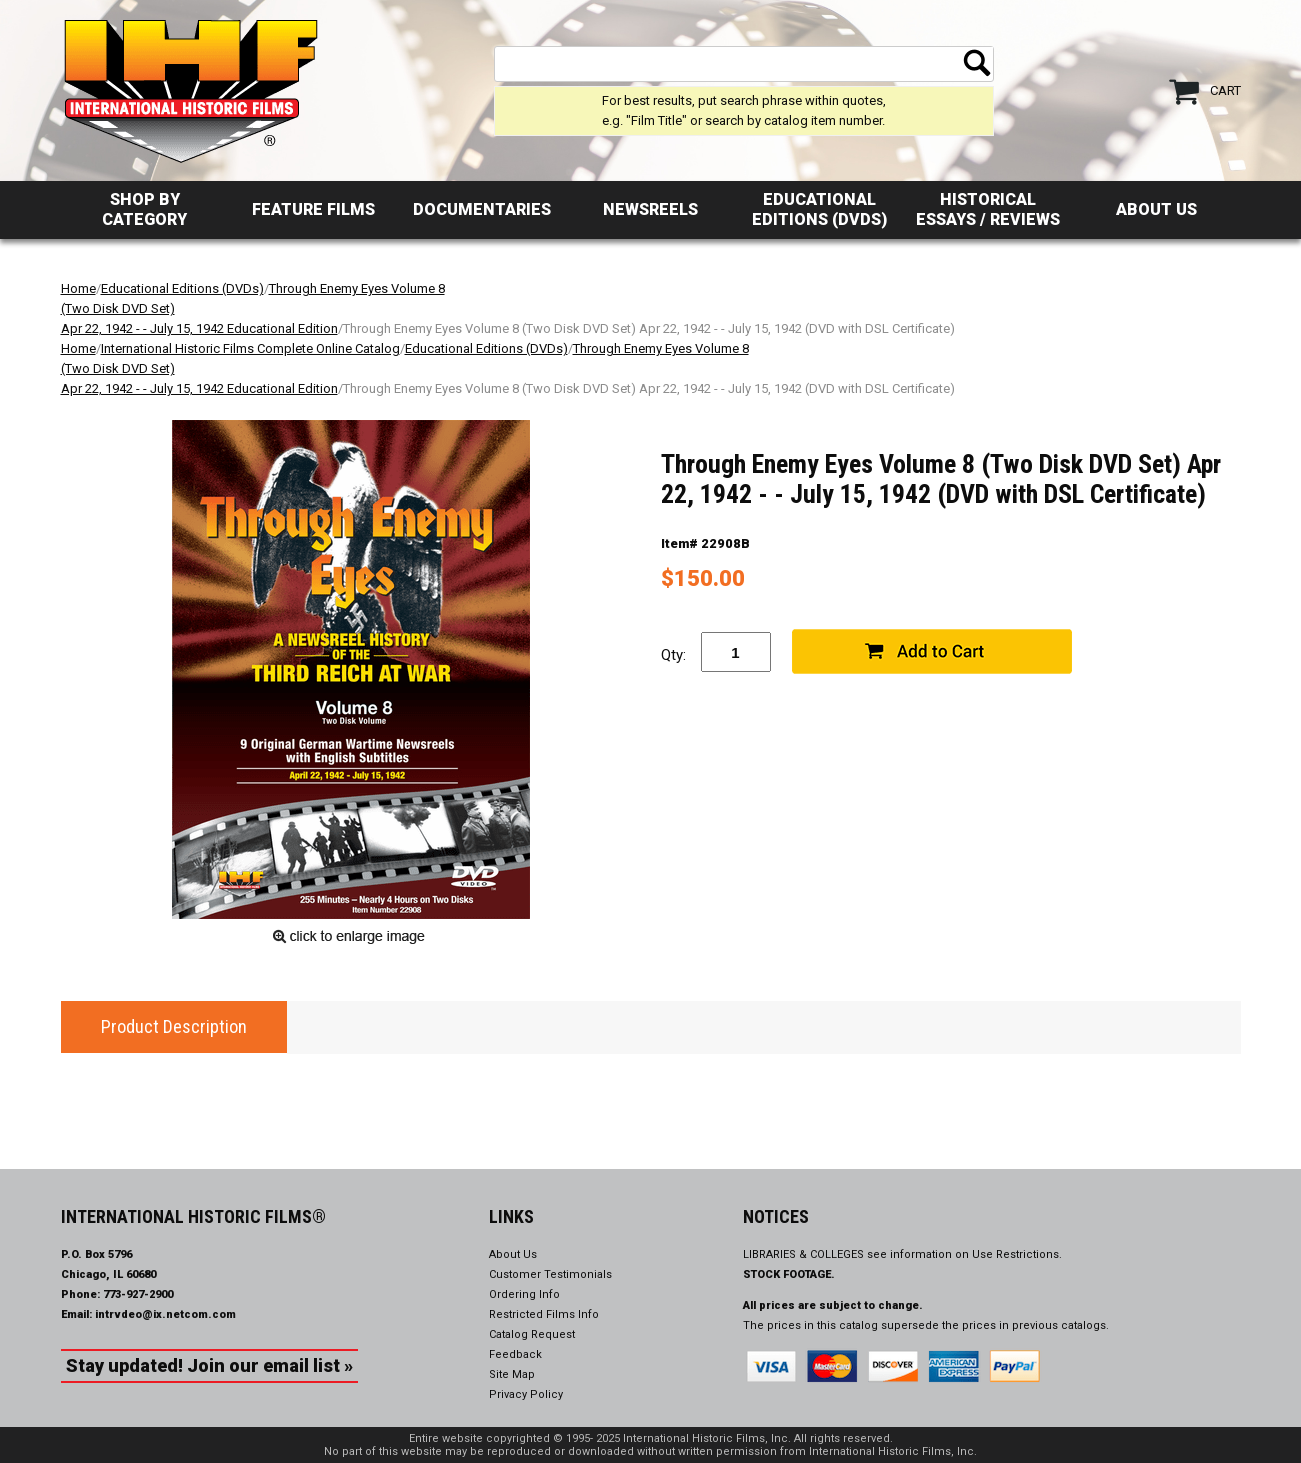  What do you see at coordinates (144, 209) in the screenshot?
I see `Shop by Category` at bounding box center [144, 209].